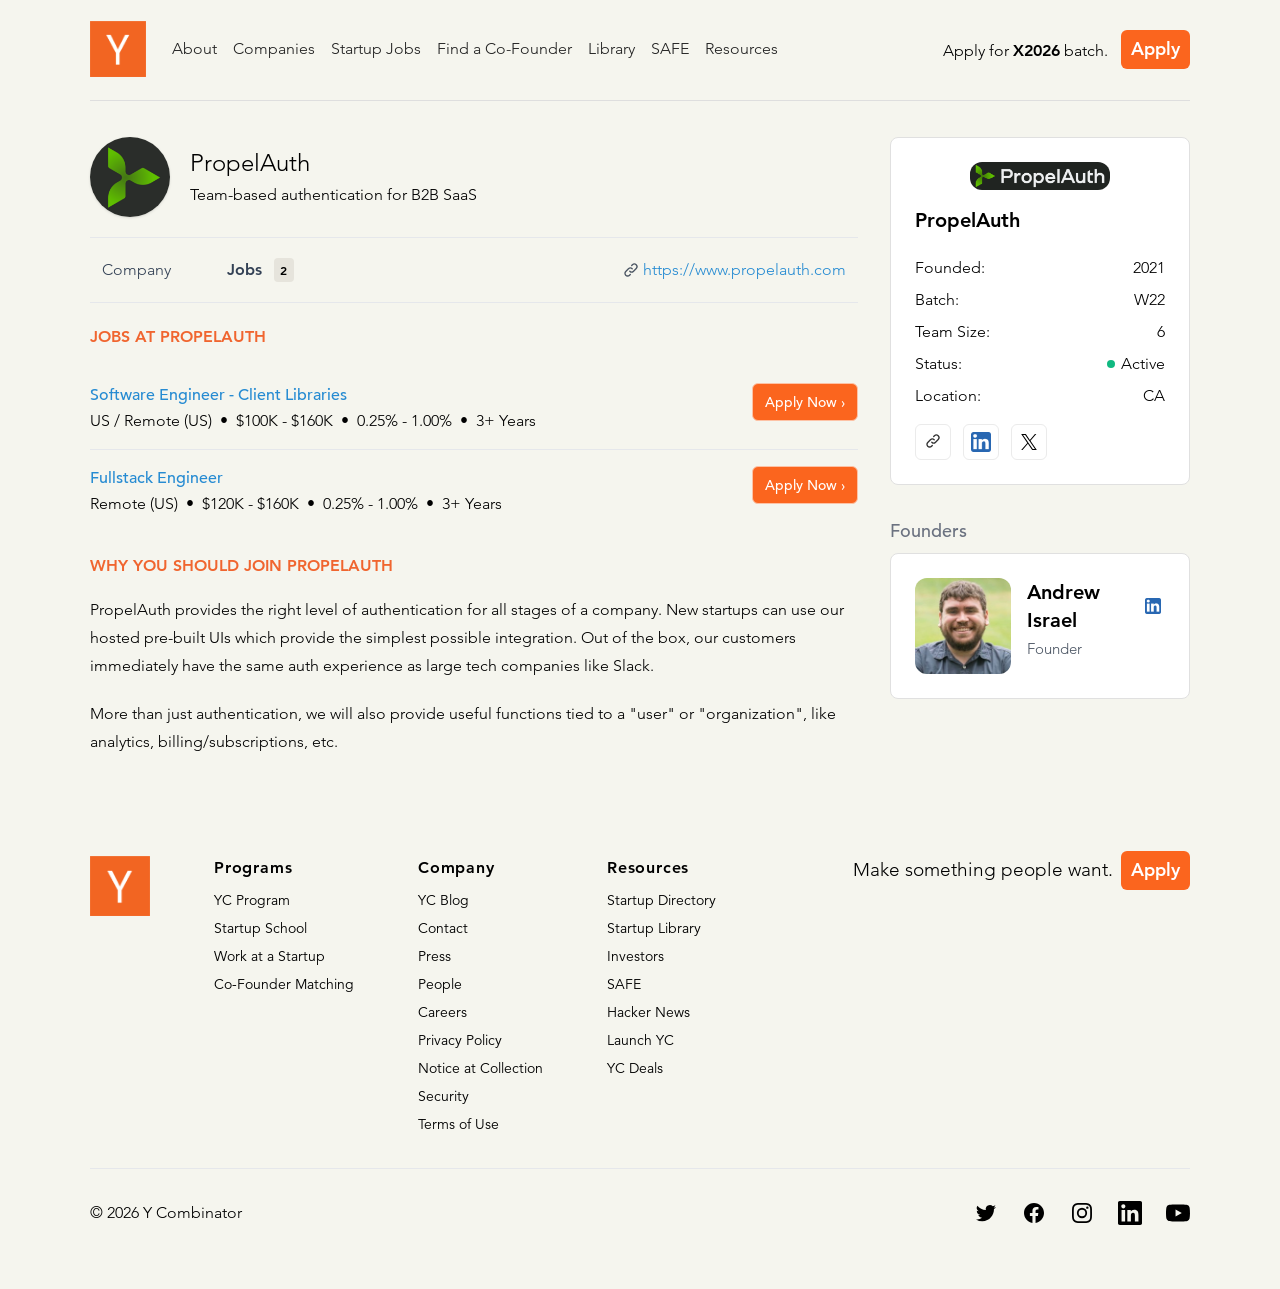 The height and width of the screenshot is (1289, 1280). What do you see at coordinates (194, 48) in the screenshot?
I see `About` at bounding box center [194, 48].